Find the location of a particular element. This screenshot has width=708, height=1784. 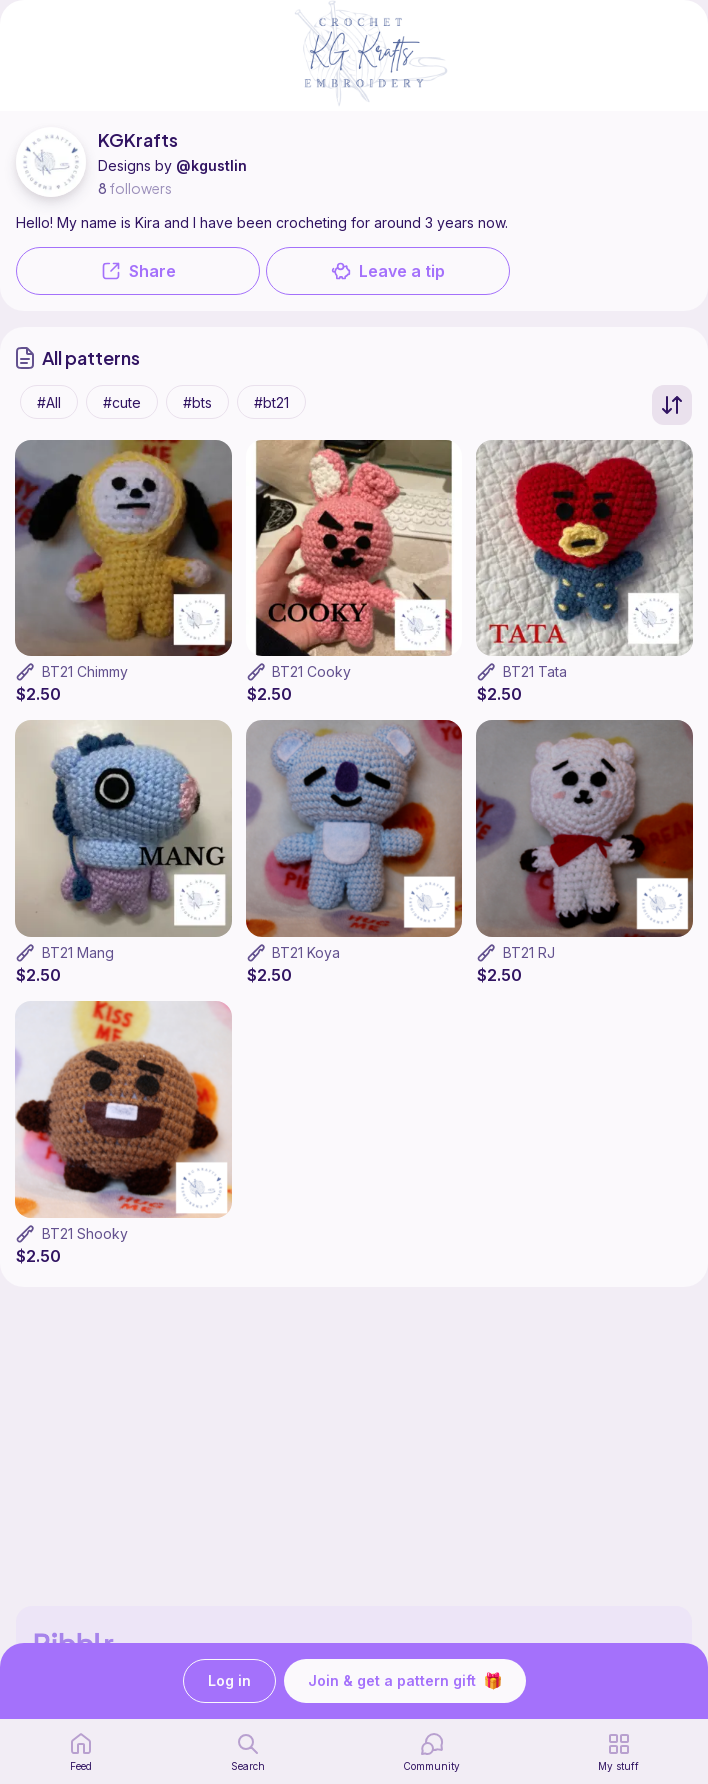

BT21 Tata is located at coordinates (535, 671).